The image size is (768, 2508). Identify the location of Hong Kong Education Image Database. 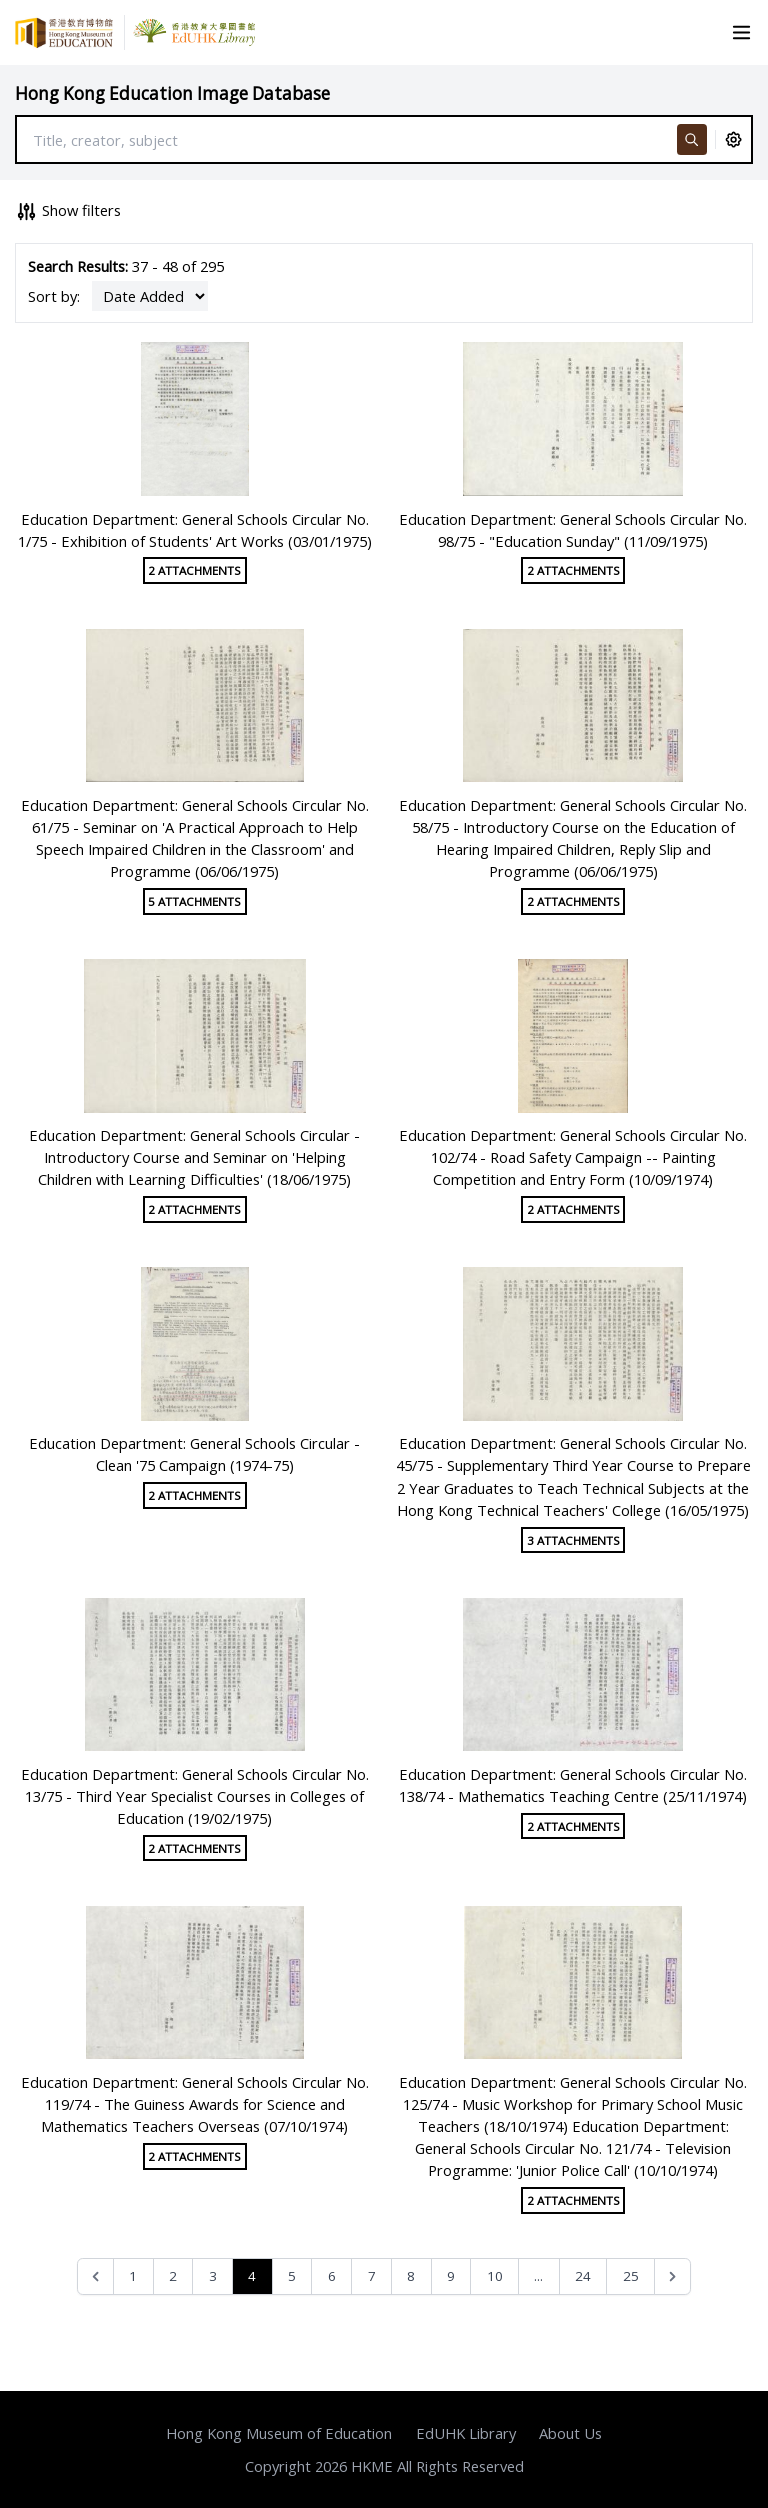
(172, 93).